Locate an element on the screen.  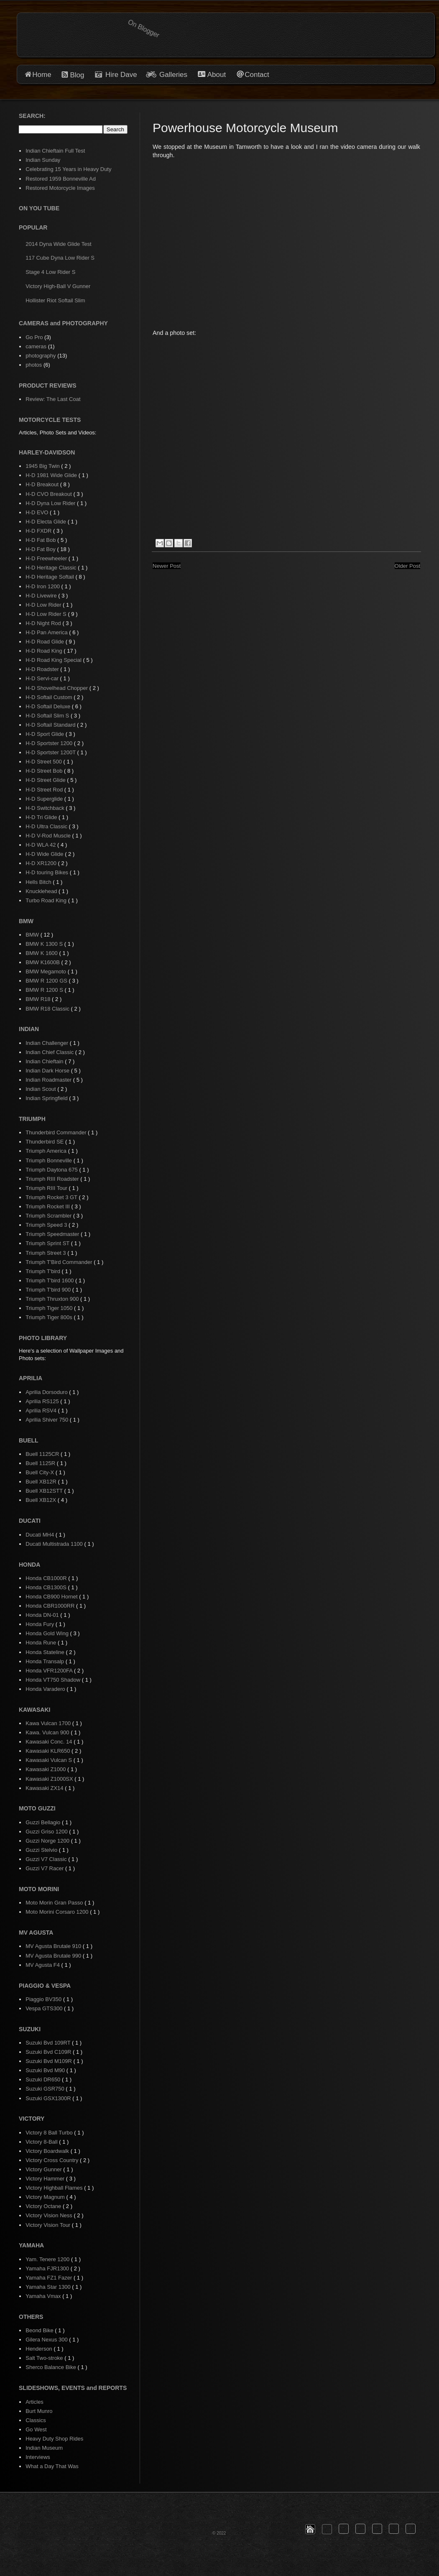
H-D Sportster 1200T is located at coordinates (51, 752).